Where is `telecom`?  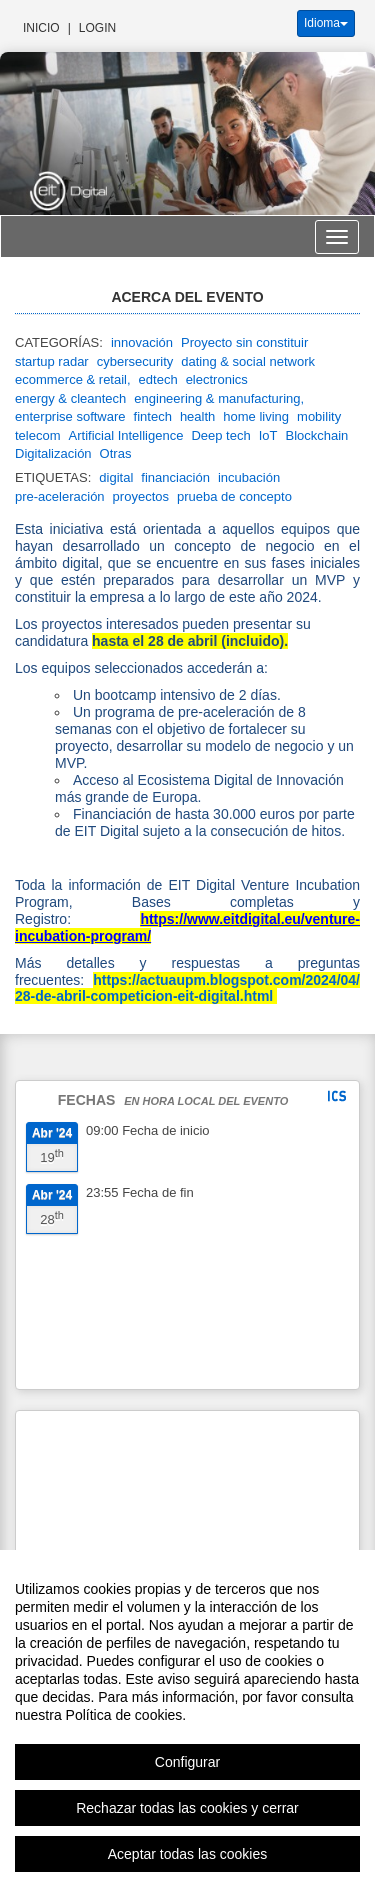 telecom is located at coordinates (38, 435).